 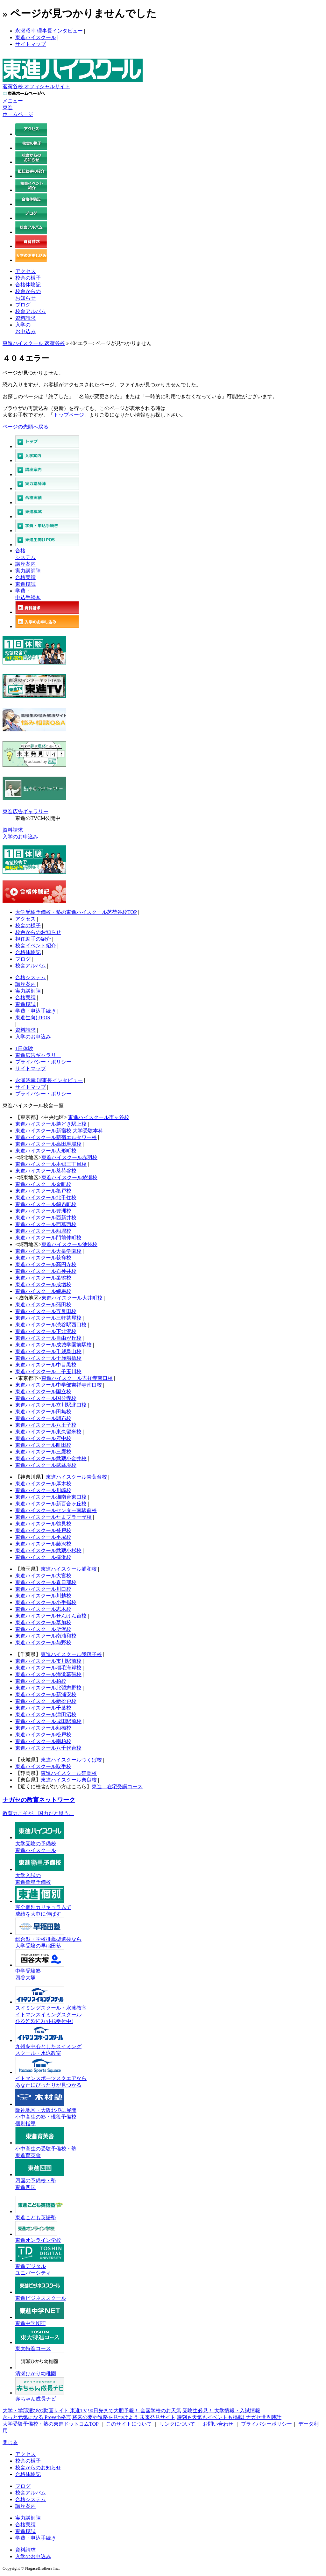 I want to click on 合格体験記, so click(x=28, y=284).